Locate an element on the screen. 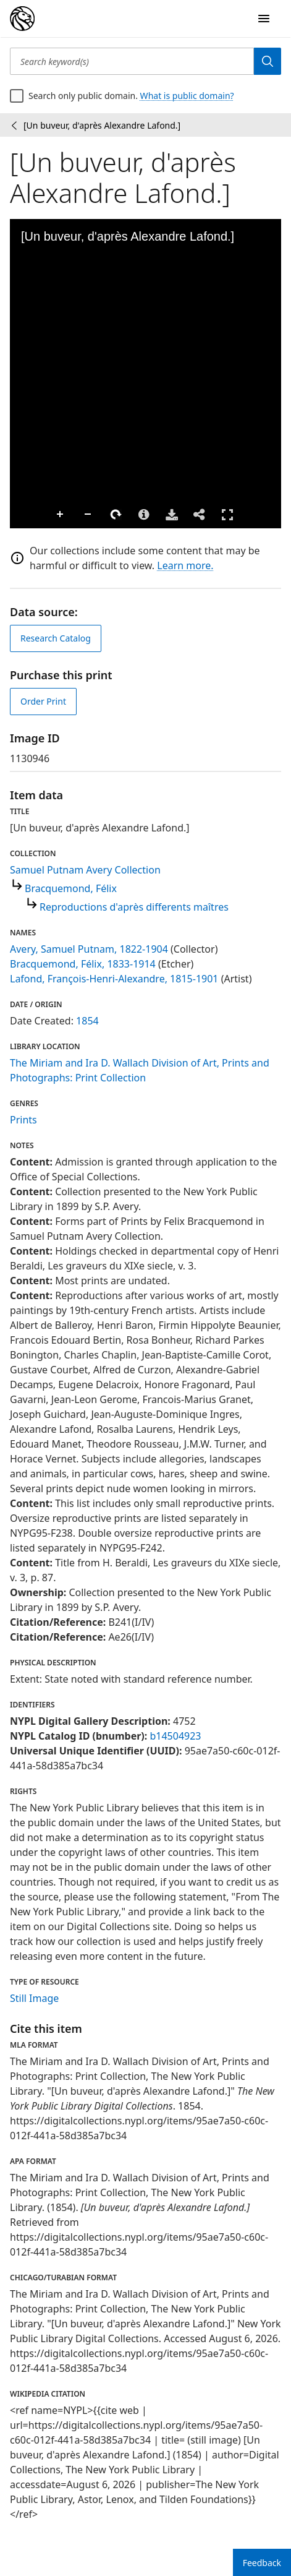 This screenshot has width=291, height=2576. Bracquemond, Félix is located at coordinates (71, 888).